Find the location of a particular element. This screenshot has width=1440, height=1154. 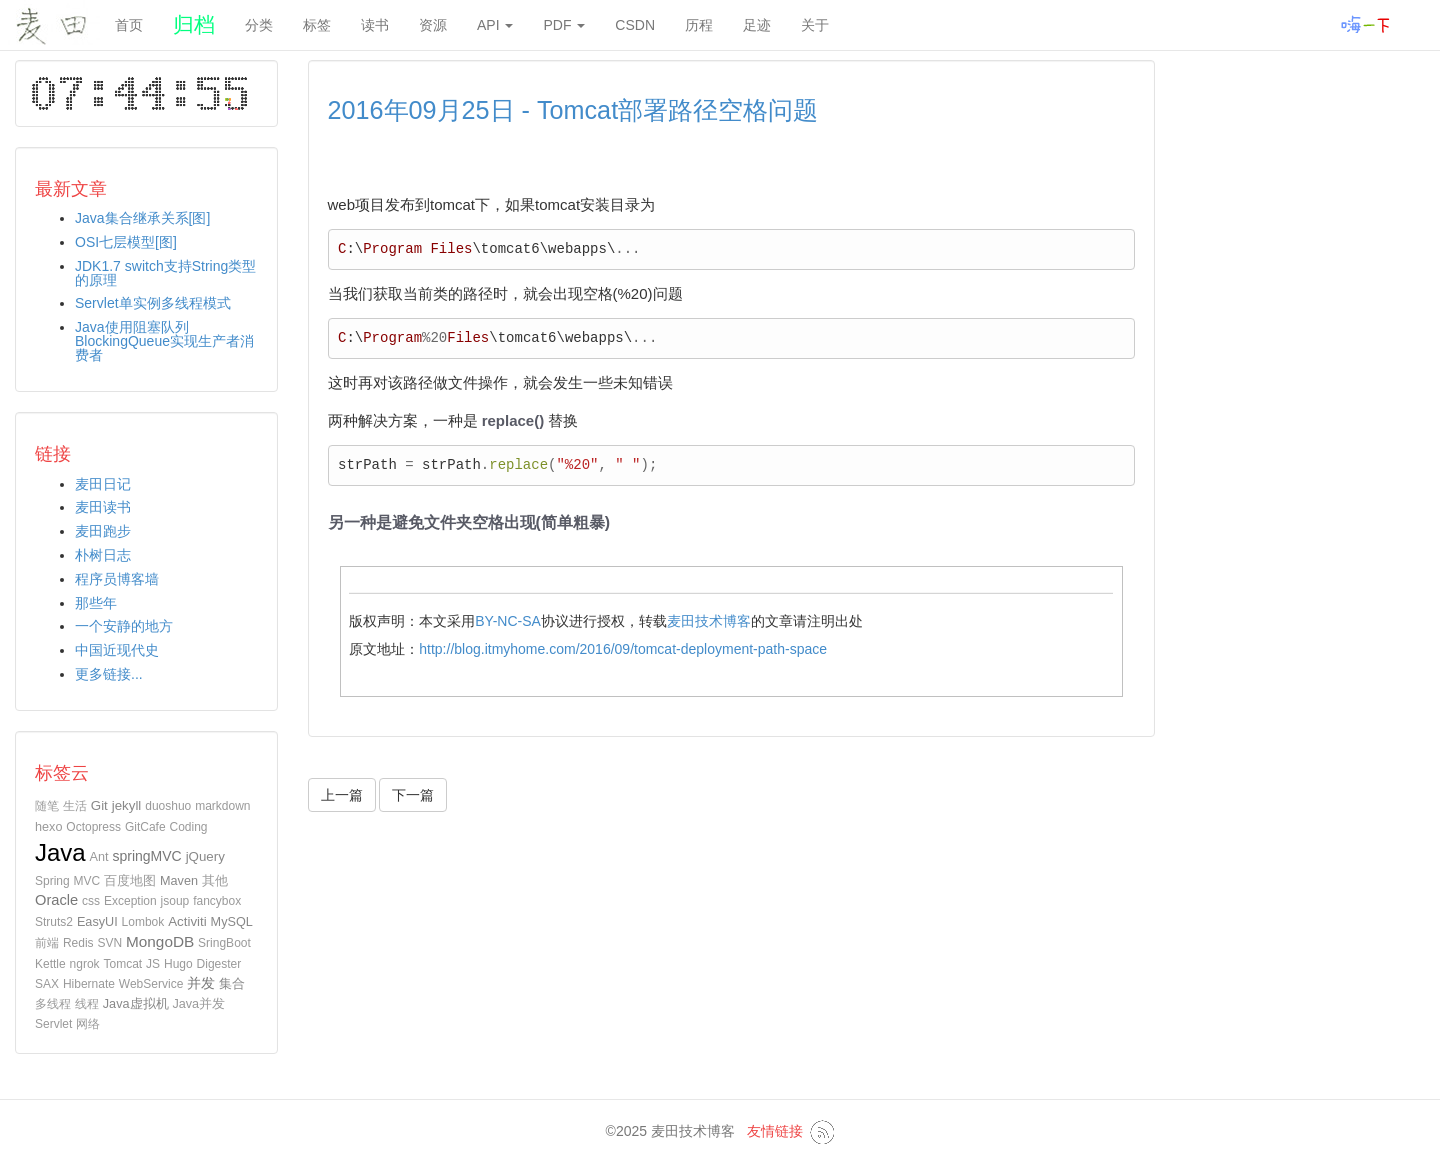

jekyll is located at coordinates (127, 805).